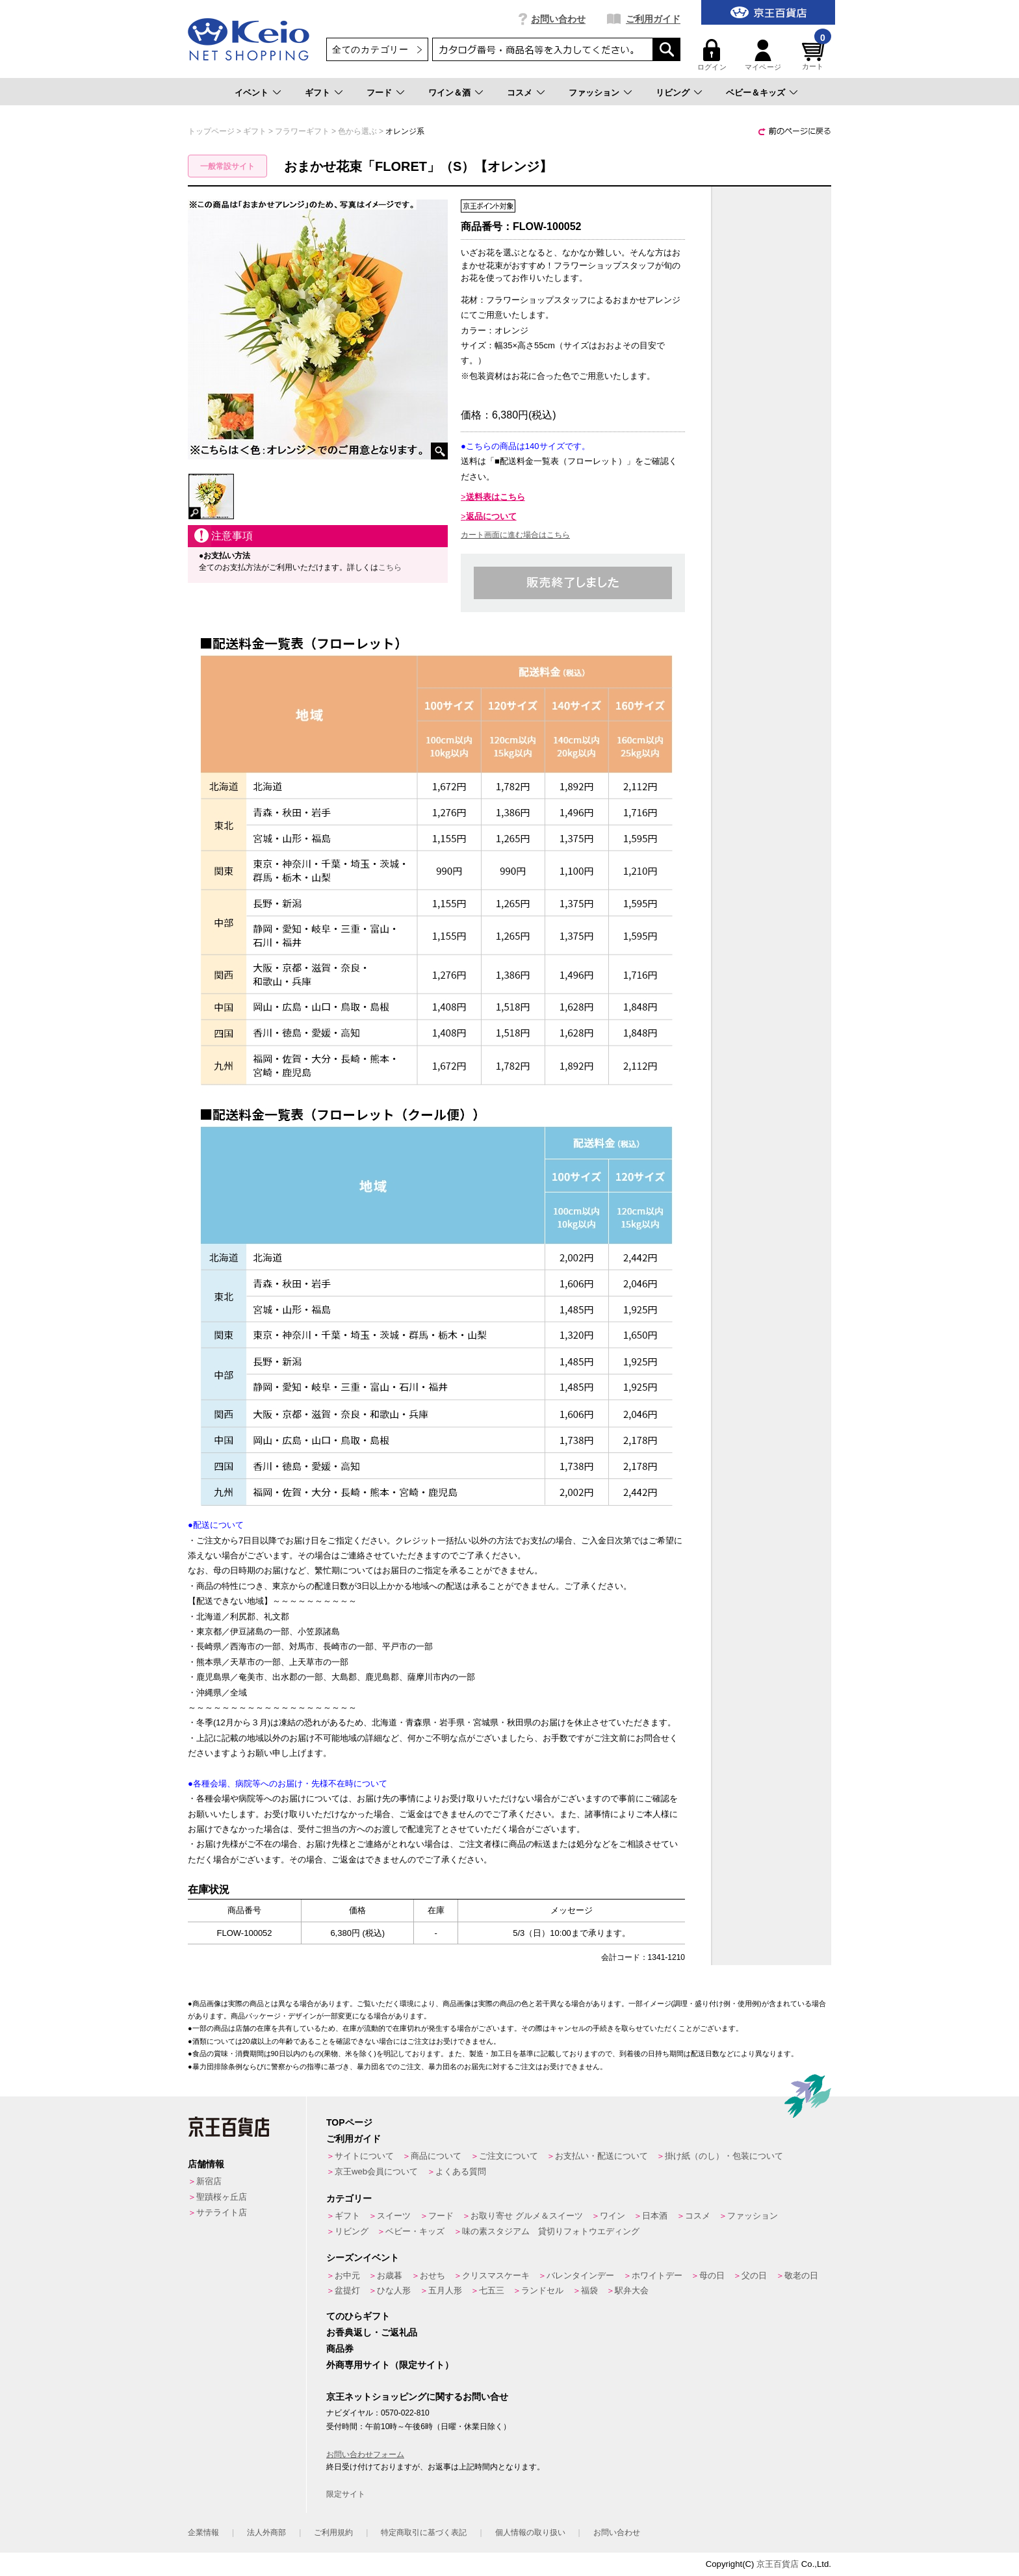 The image size is (1019, 2576). I want to click on ご注文について, so click(508, 2156).